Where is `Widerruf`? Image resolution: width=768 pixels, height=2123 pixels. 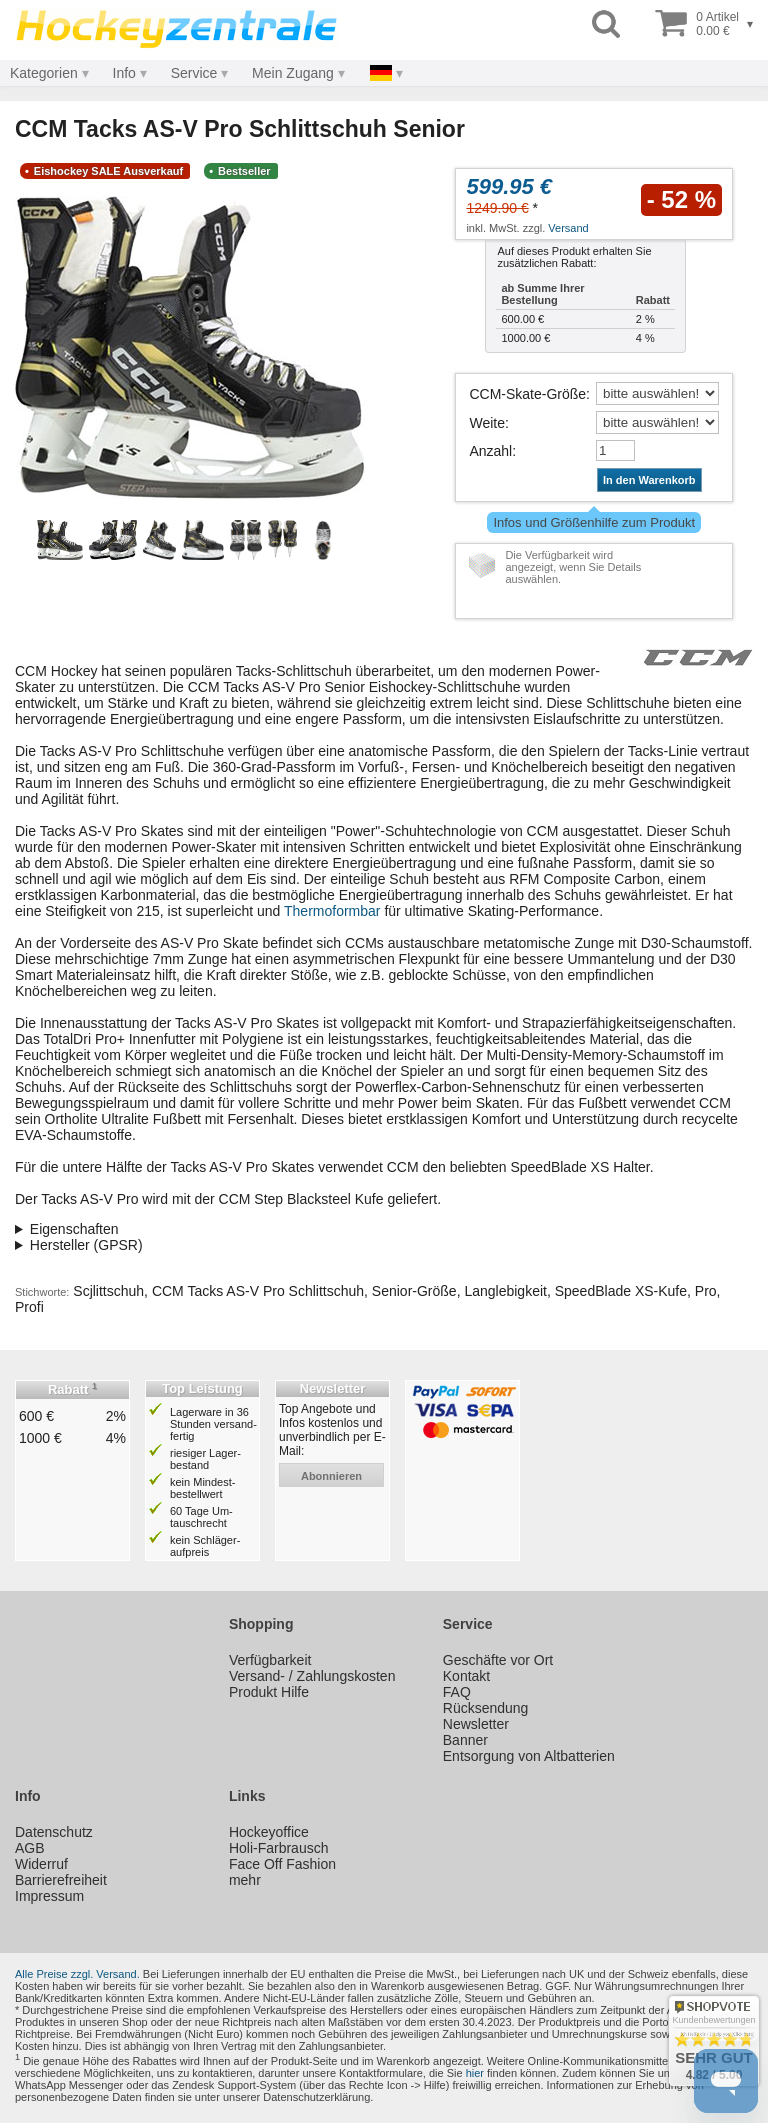 Widerruf is located at coordinates (41, 1864).